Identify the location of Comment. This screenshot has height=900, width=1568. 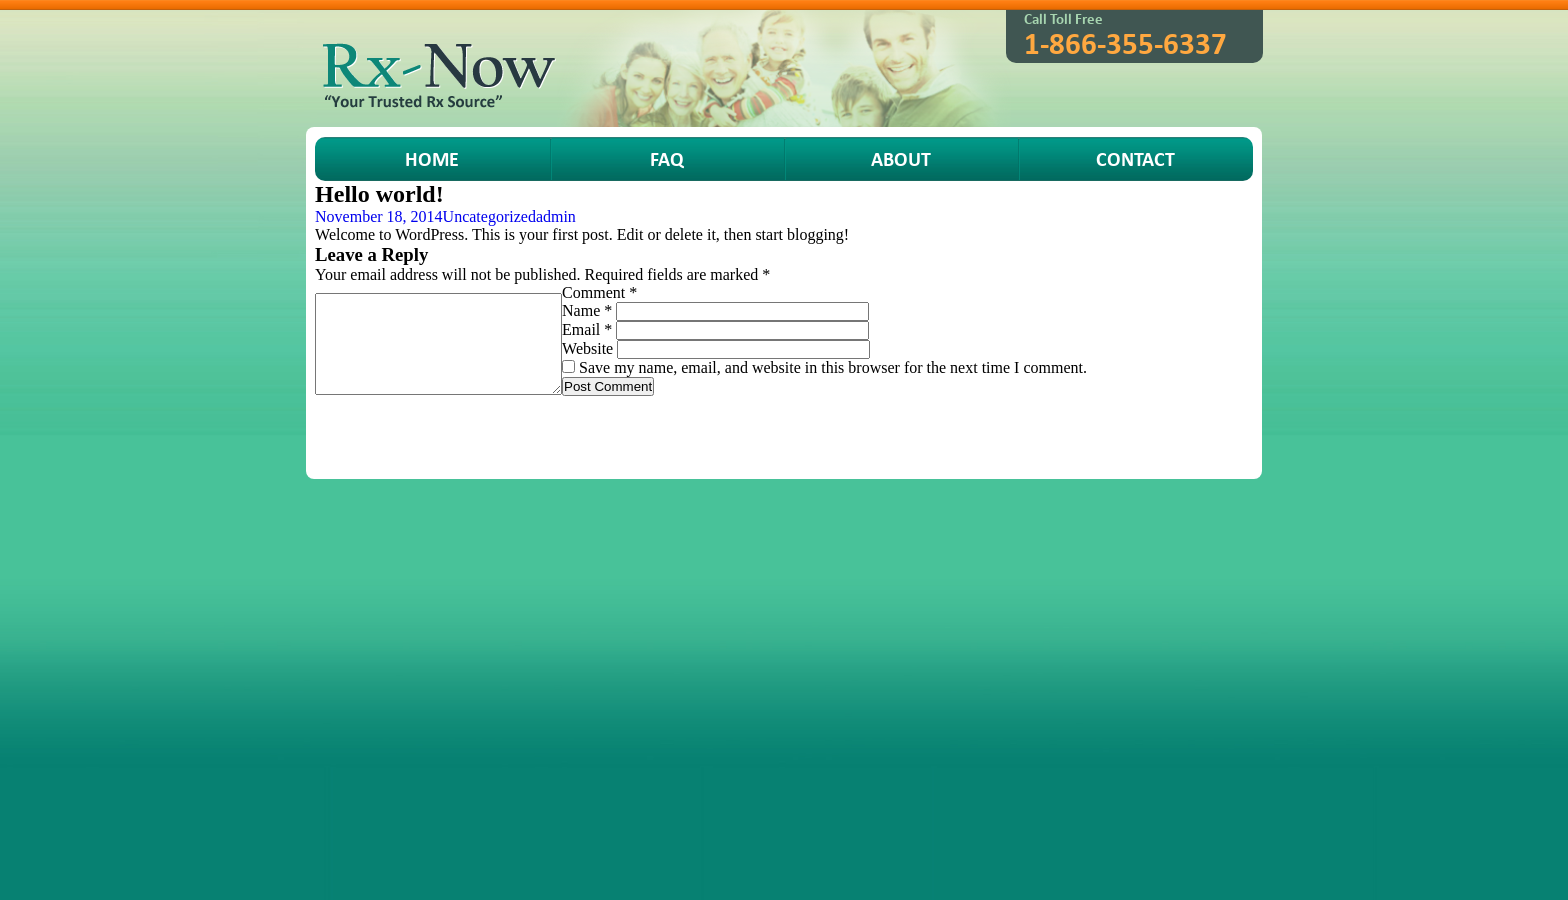
(599, 292).